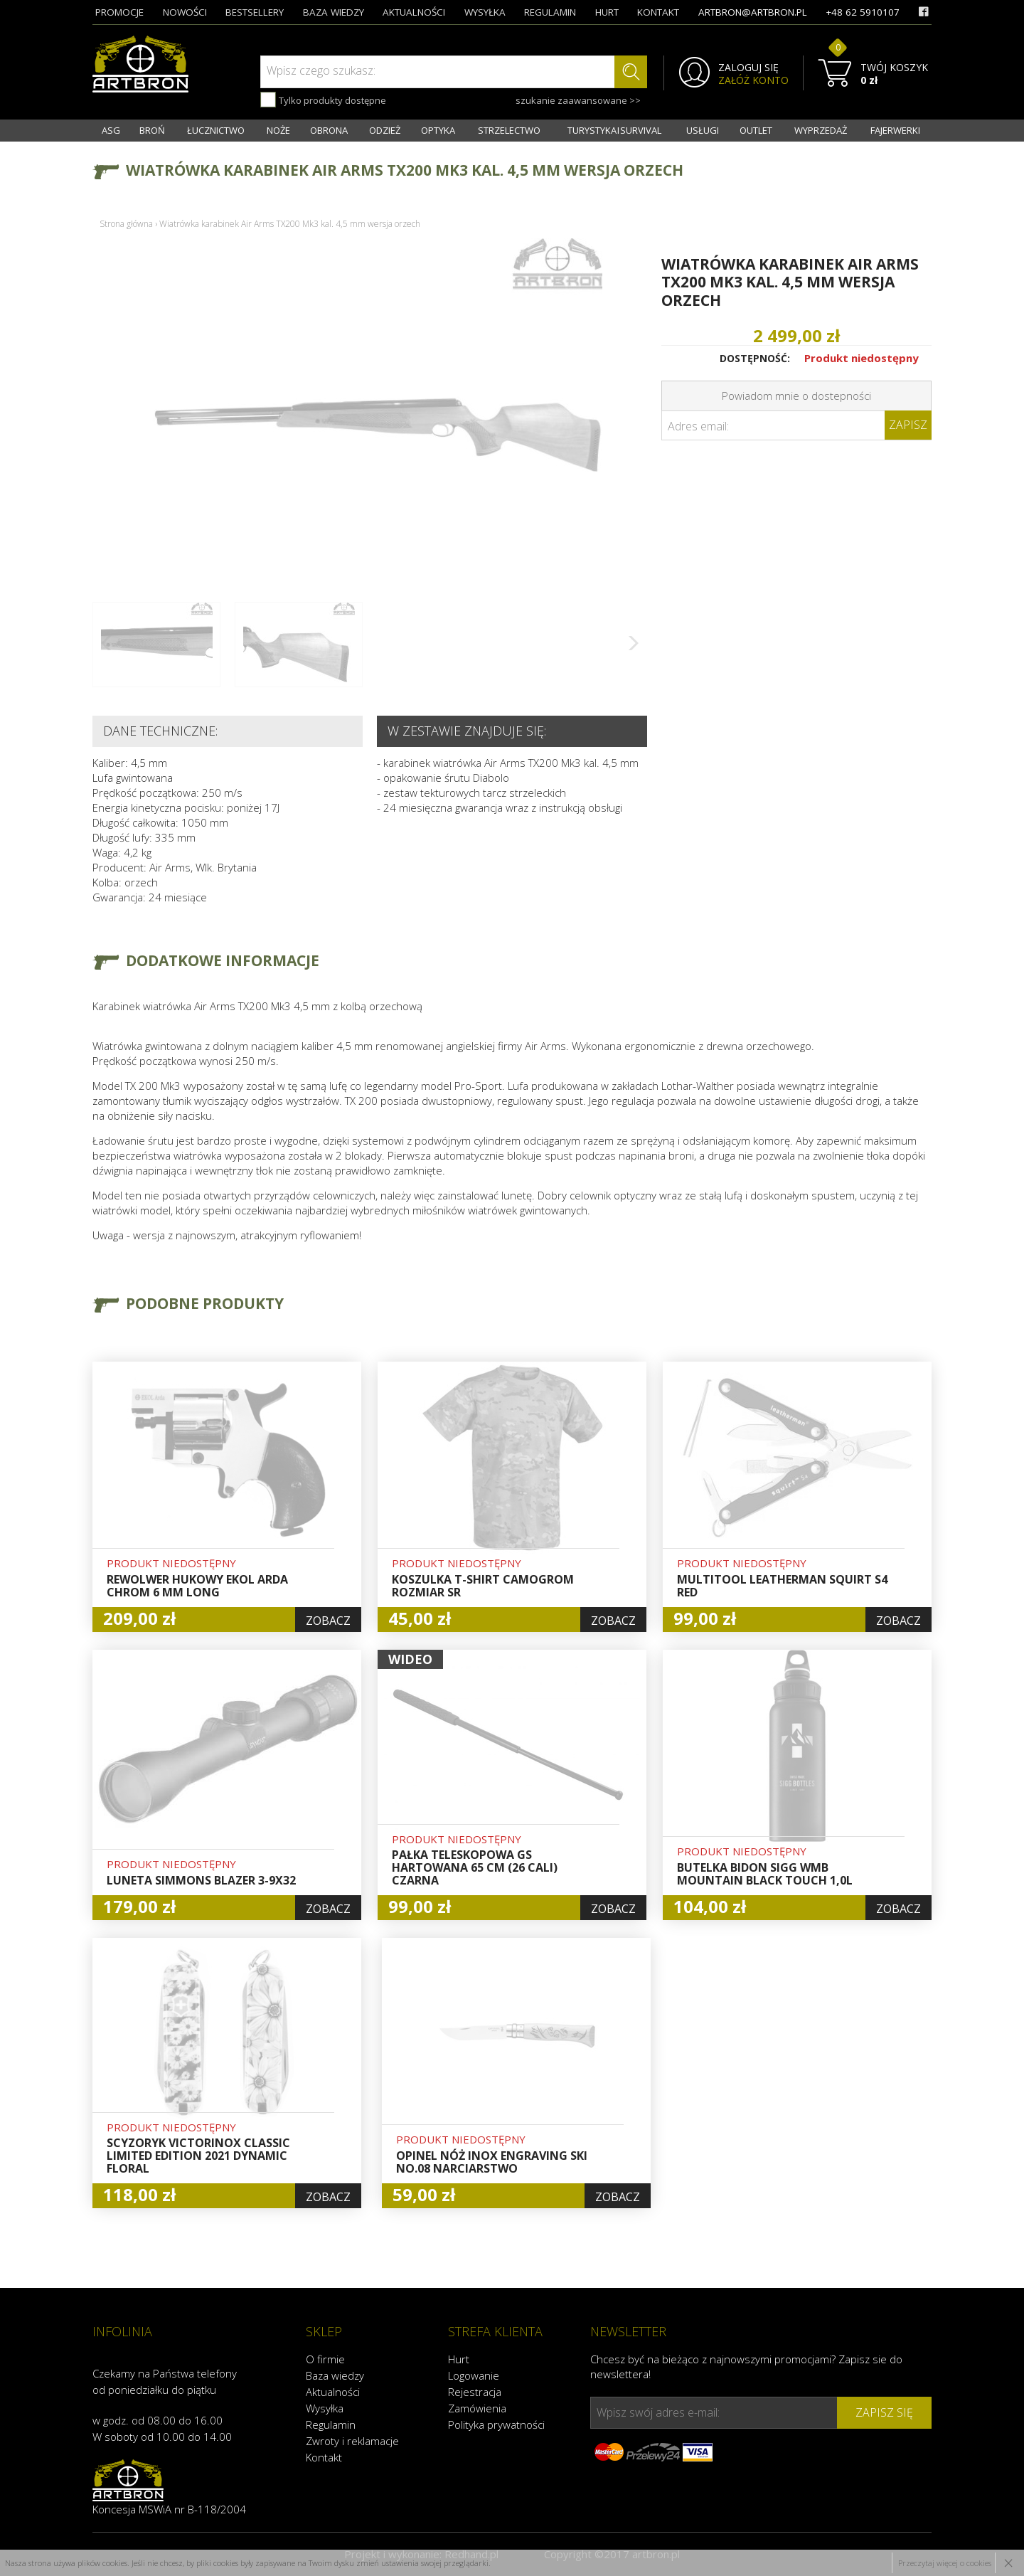 The image size is (1024, 2576). What do you see at coordinates (895, 130) in the screenshot?
I see `FAJERWERKI` at bounding box center [895, 130].